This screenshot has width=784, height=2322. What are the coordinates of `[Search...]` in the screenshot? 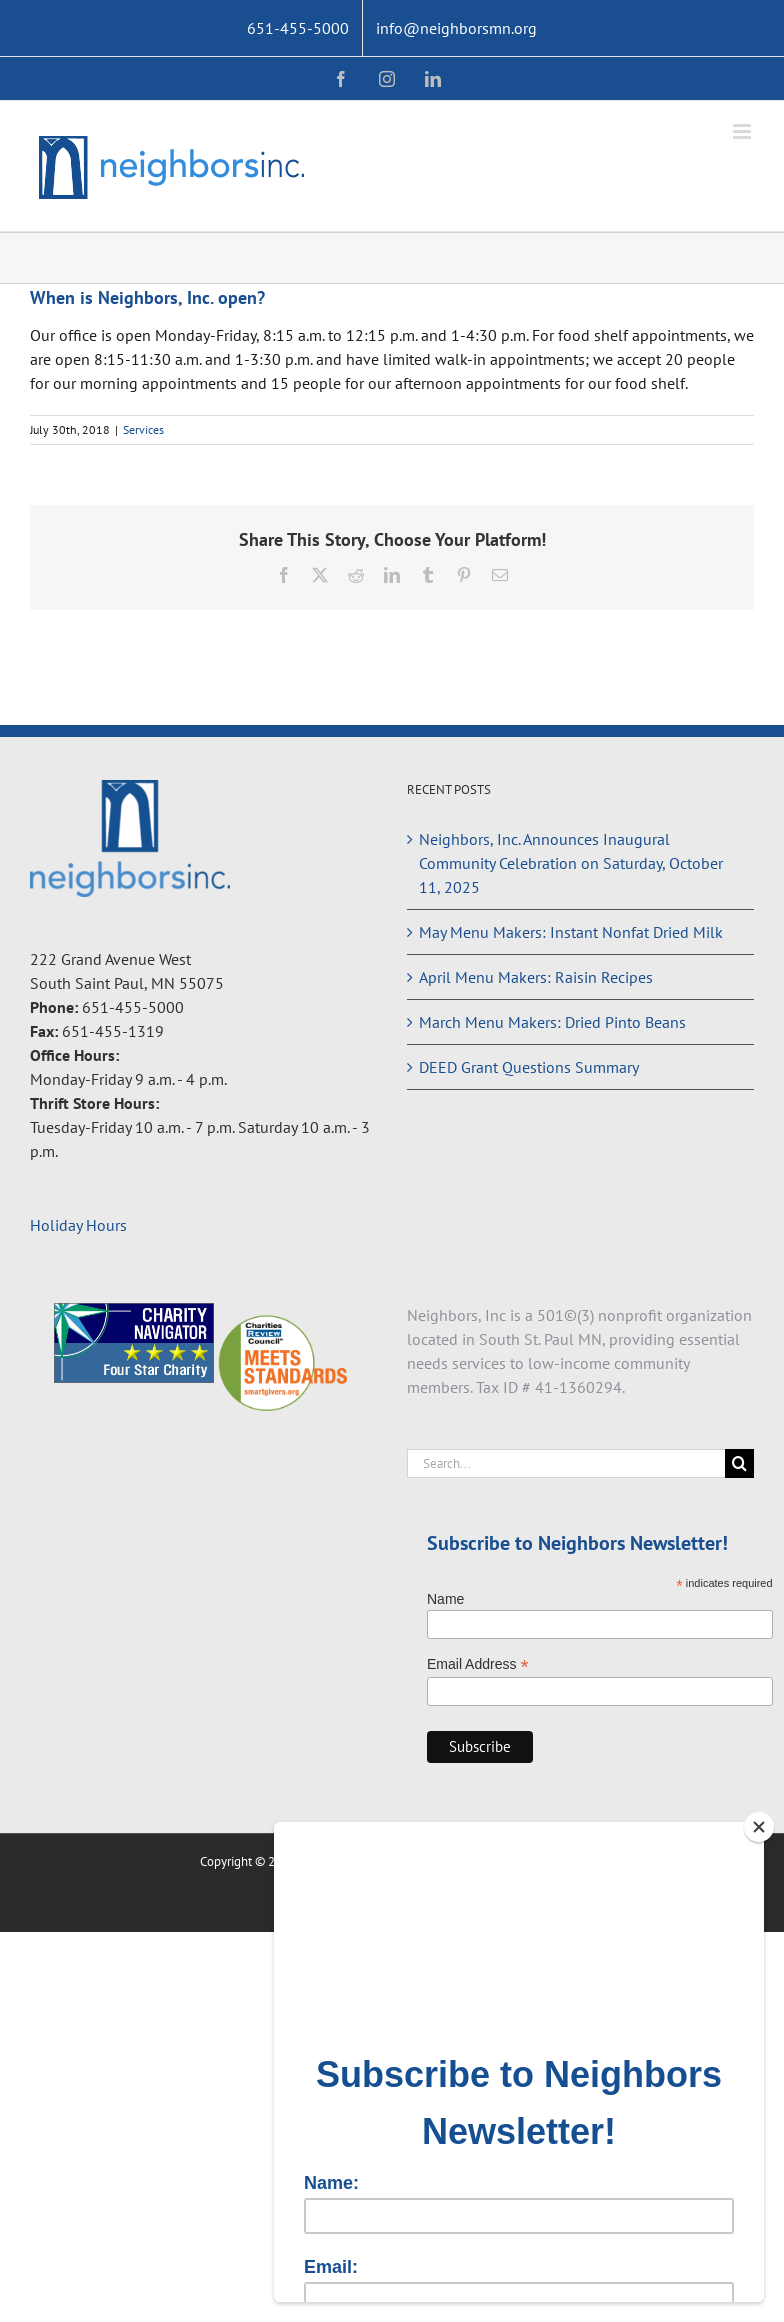 It's located at (566, 1463).